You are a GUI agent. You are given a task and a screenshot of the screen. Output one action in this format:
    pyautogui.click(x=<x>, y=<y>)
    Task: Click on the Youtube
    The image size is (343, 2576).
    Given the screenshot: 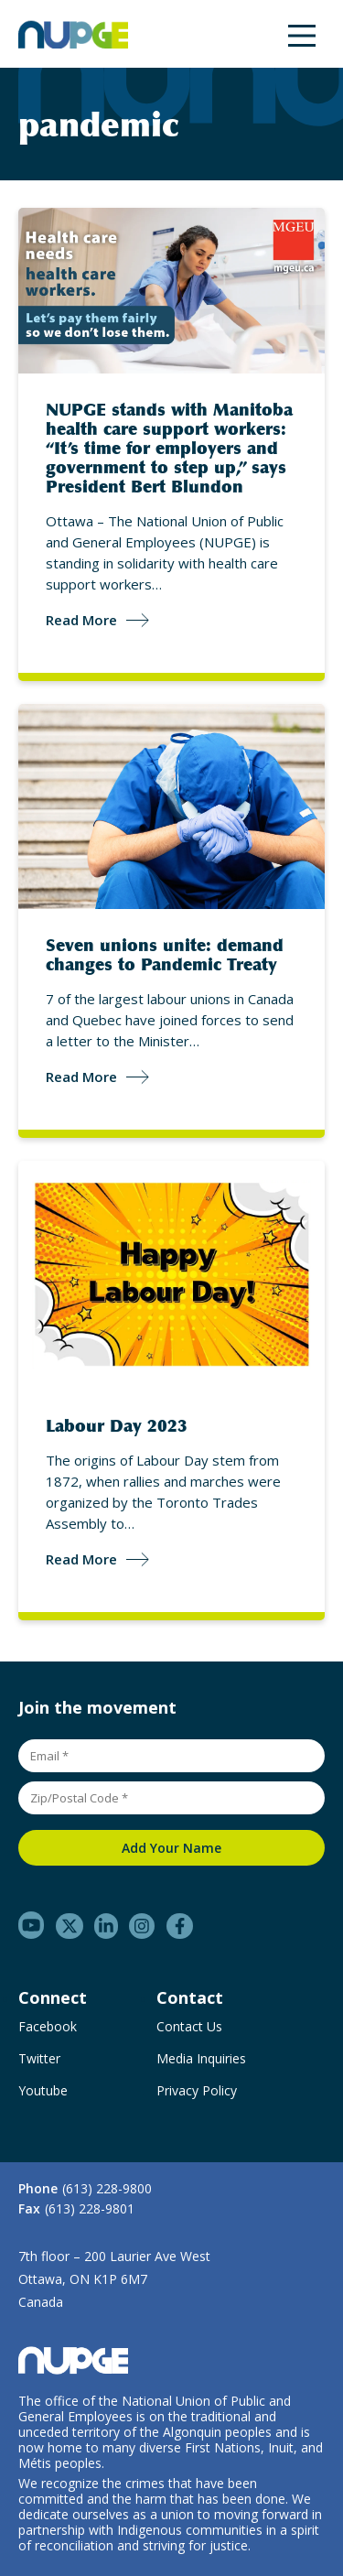 What is the action you would take?
    pyautogui.click(x=43, y=2091)
    